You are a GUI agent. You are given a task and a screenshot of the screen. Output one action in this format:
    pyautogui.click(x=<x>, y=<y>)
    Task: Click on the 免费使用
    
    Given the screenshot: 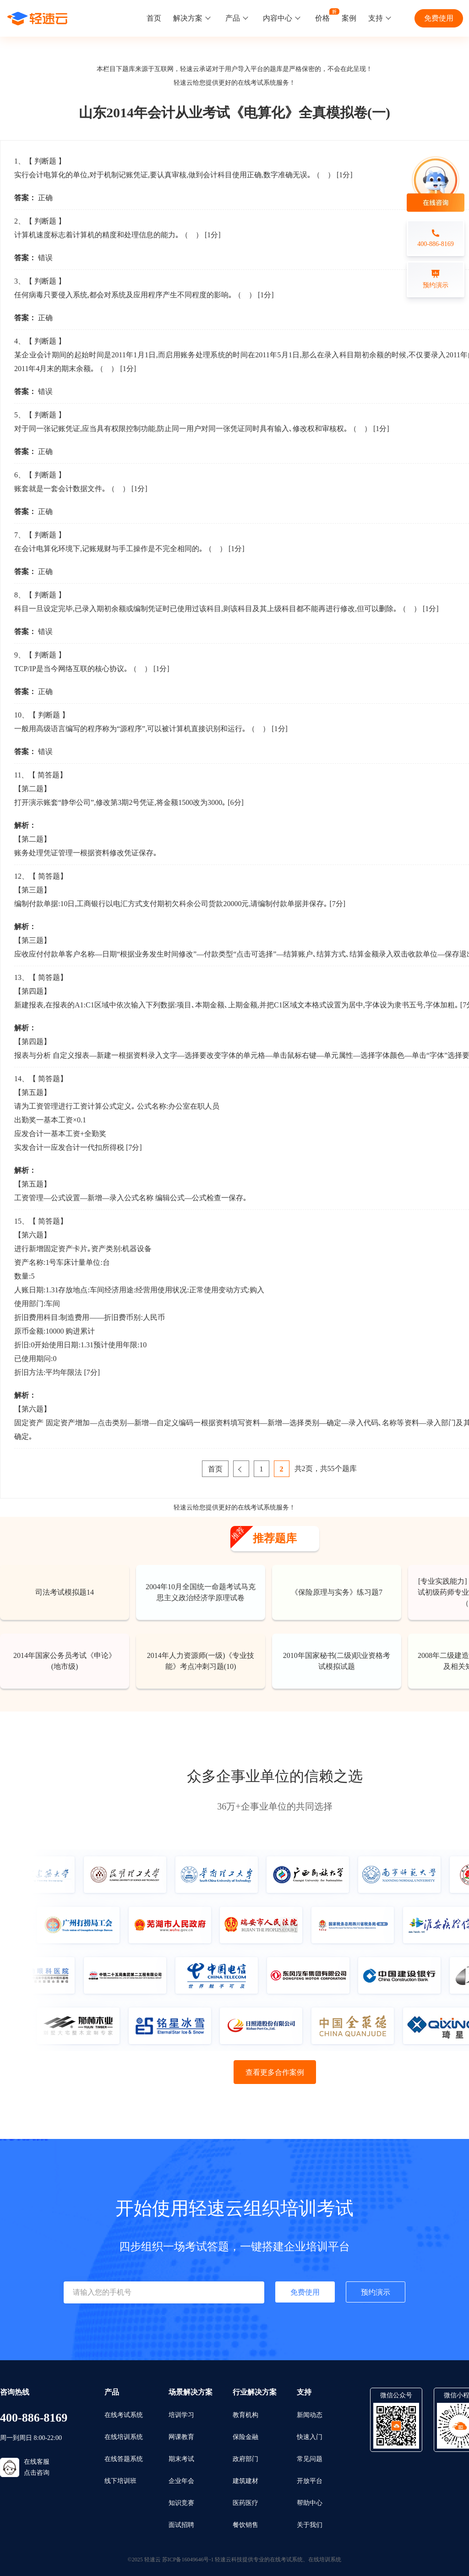 What is the action you would take?
    pyautogui.click(x=438, y=18)
    